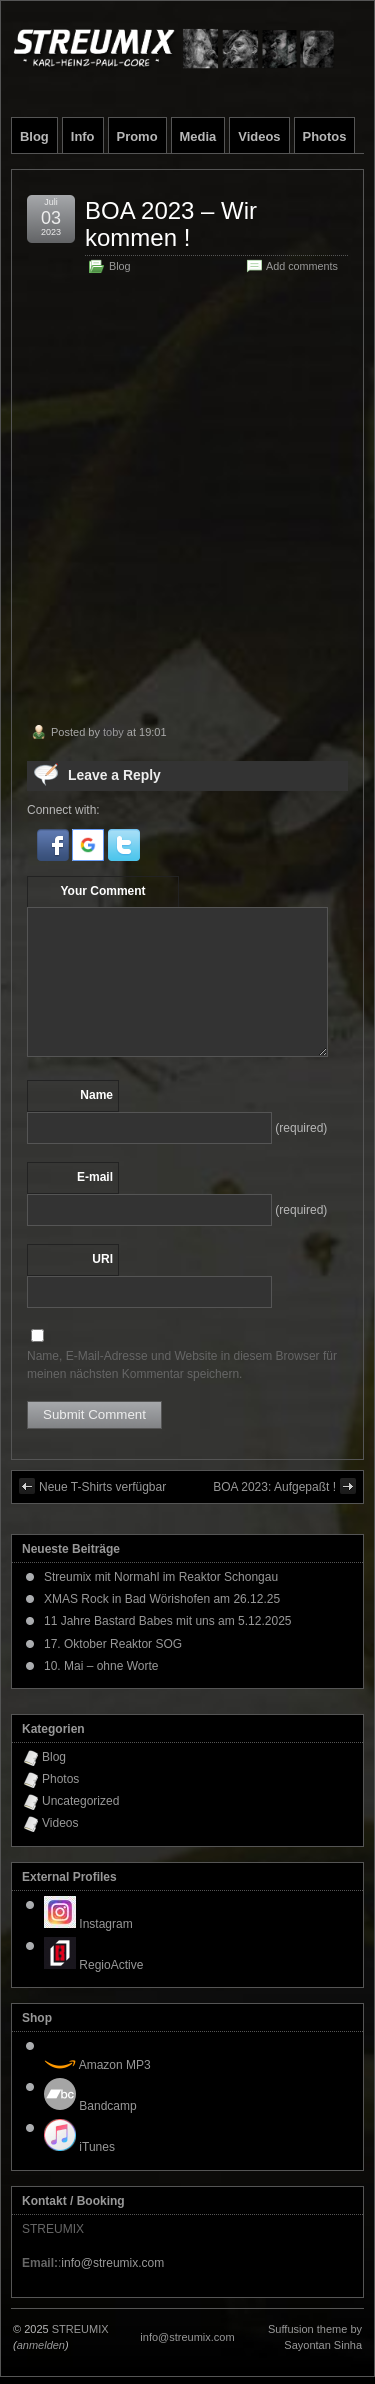 Image resolution: width=375 pixels, height=2384 pixels. What do you see at coordinates (41, 2345) in the screenshot?
I see `anmelden` at bounding box center [41, 2345].